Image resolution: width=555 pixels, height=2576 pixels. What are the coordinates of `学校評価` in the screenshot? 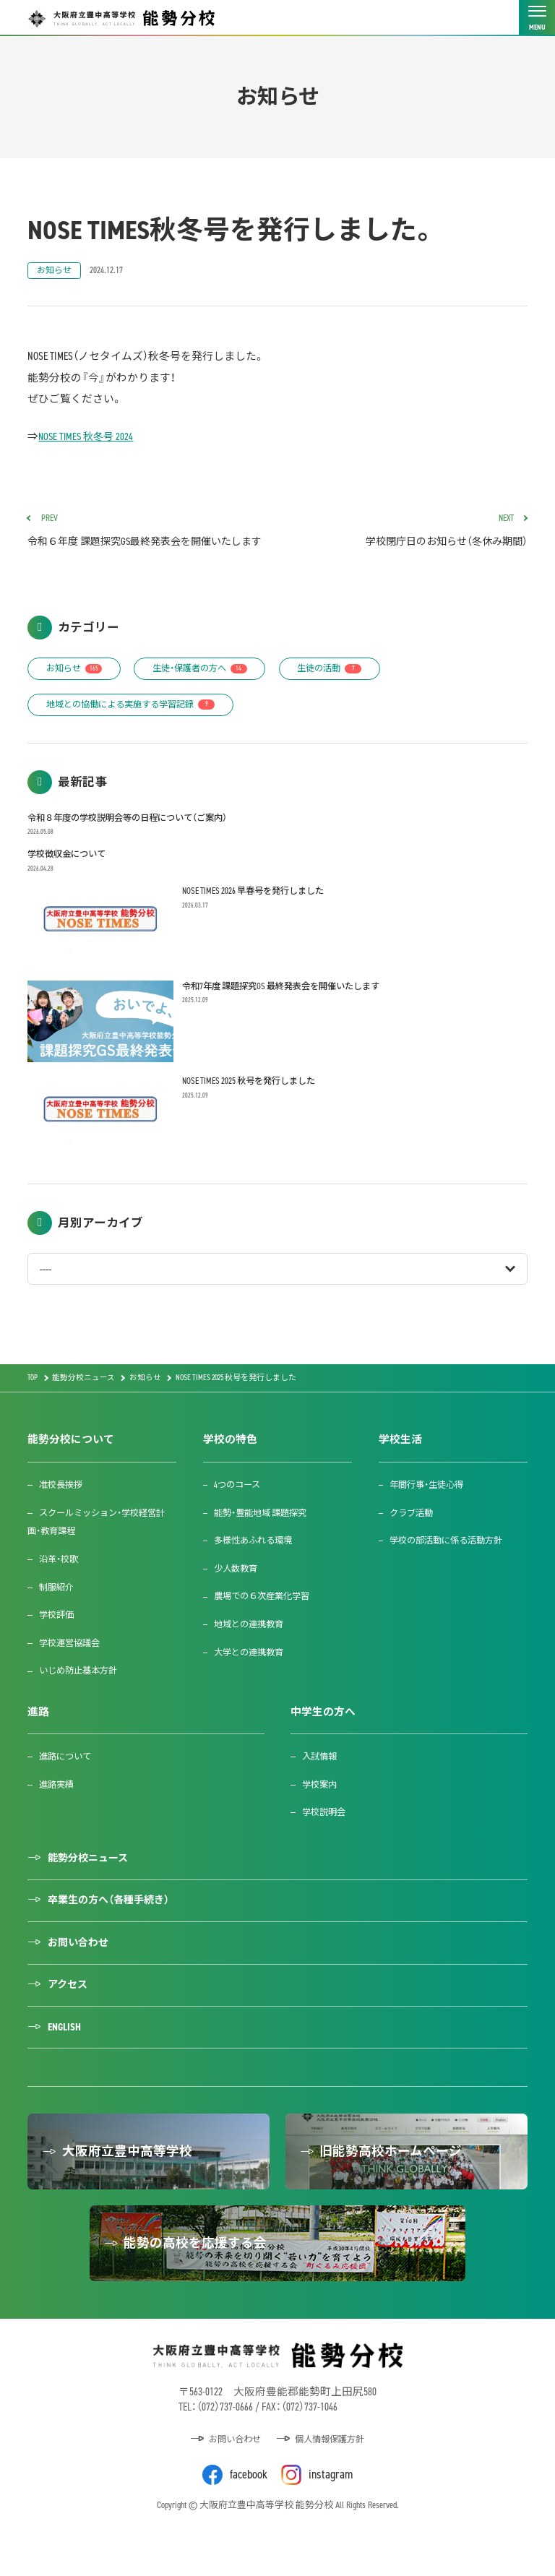 It's located at (58, 1643).